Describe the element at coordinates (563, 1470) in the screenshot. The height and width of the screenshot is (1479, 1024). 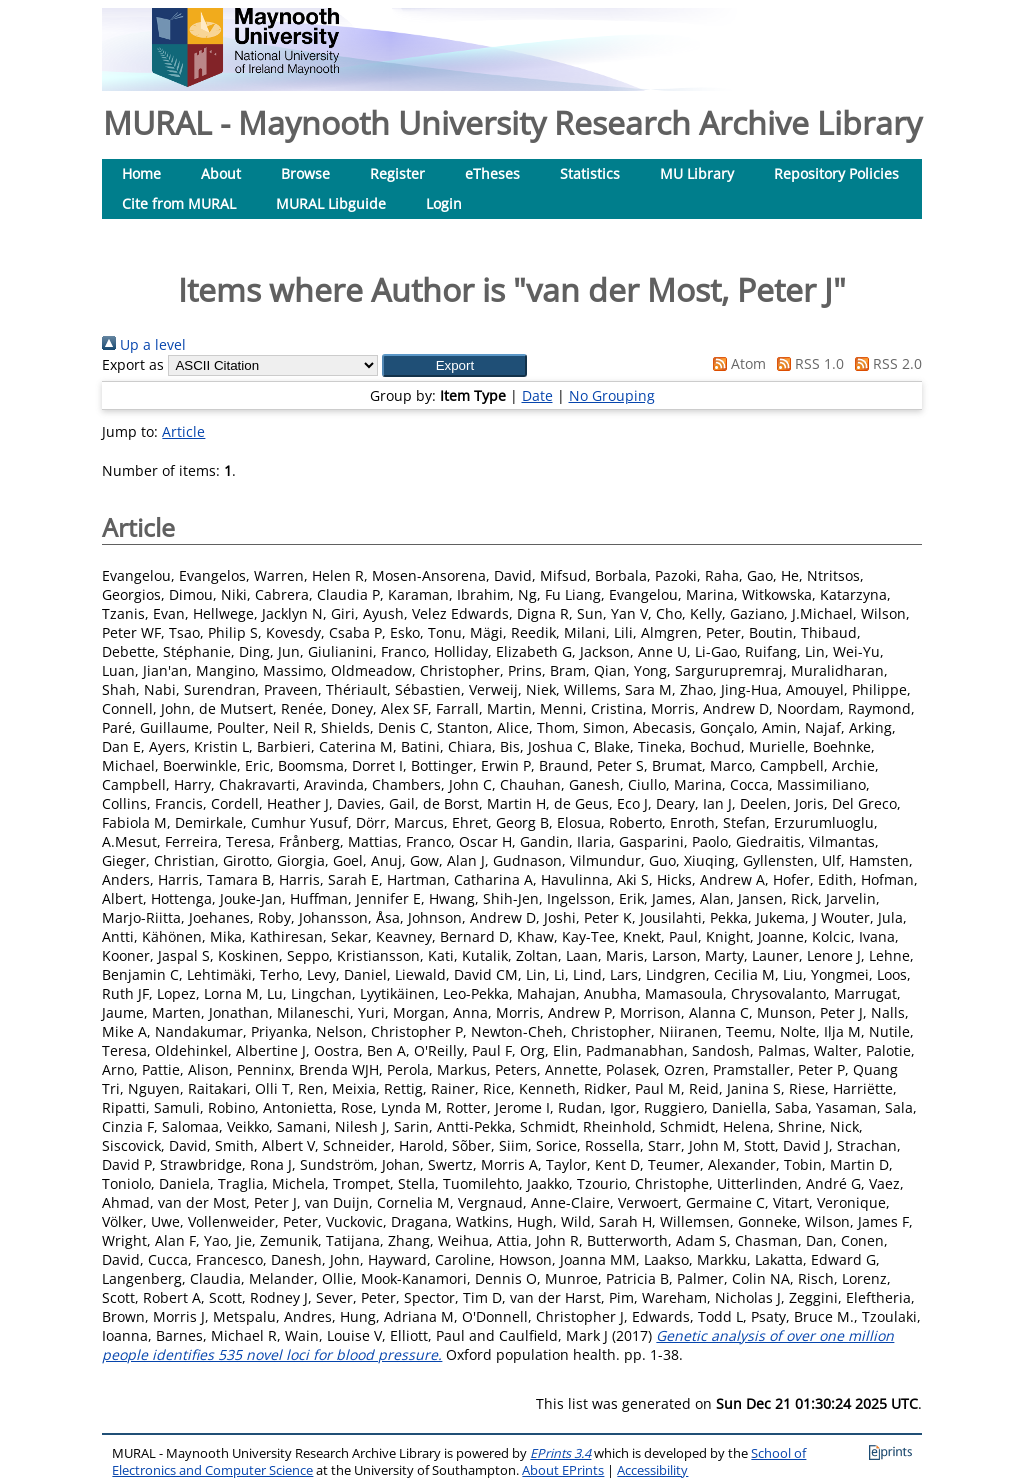
I see `About EPrints` at that location.